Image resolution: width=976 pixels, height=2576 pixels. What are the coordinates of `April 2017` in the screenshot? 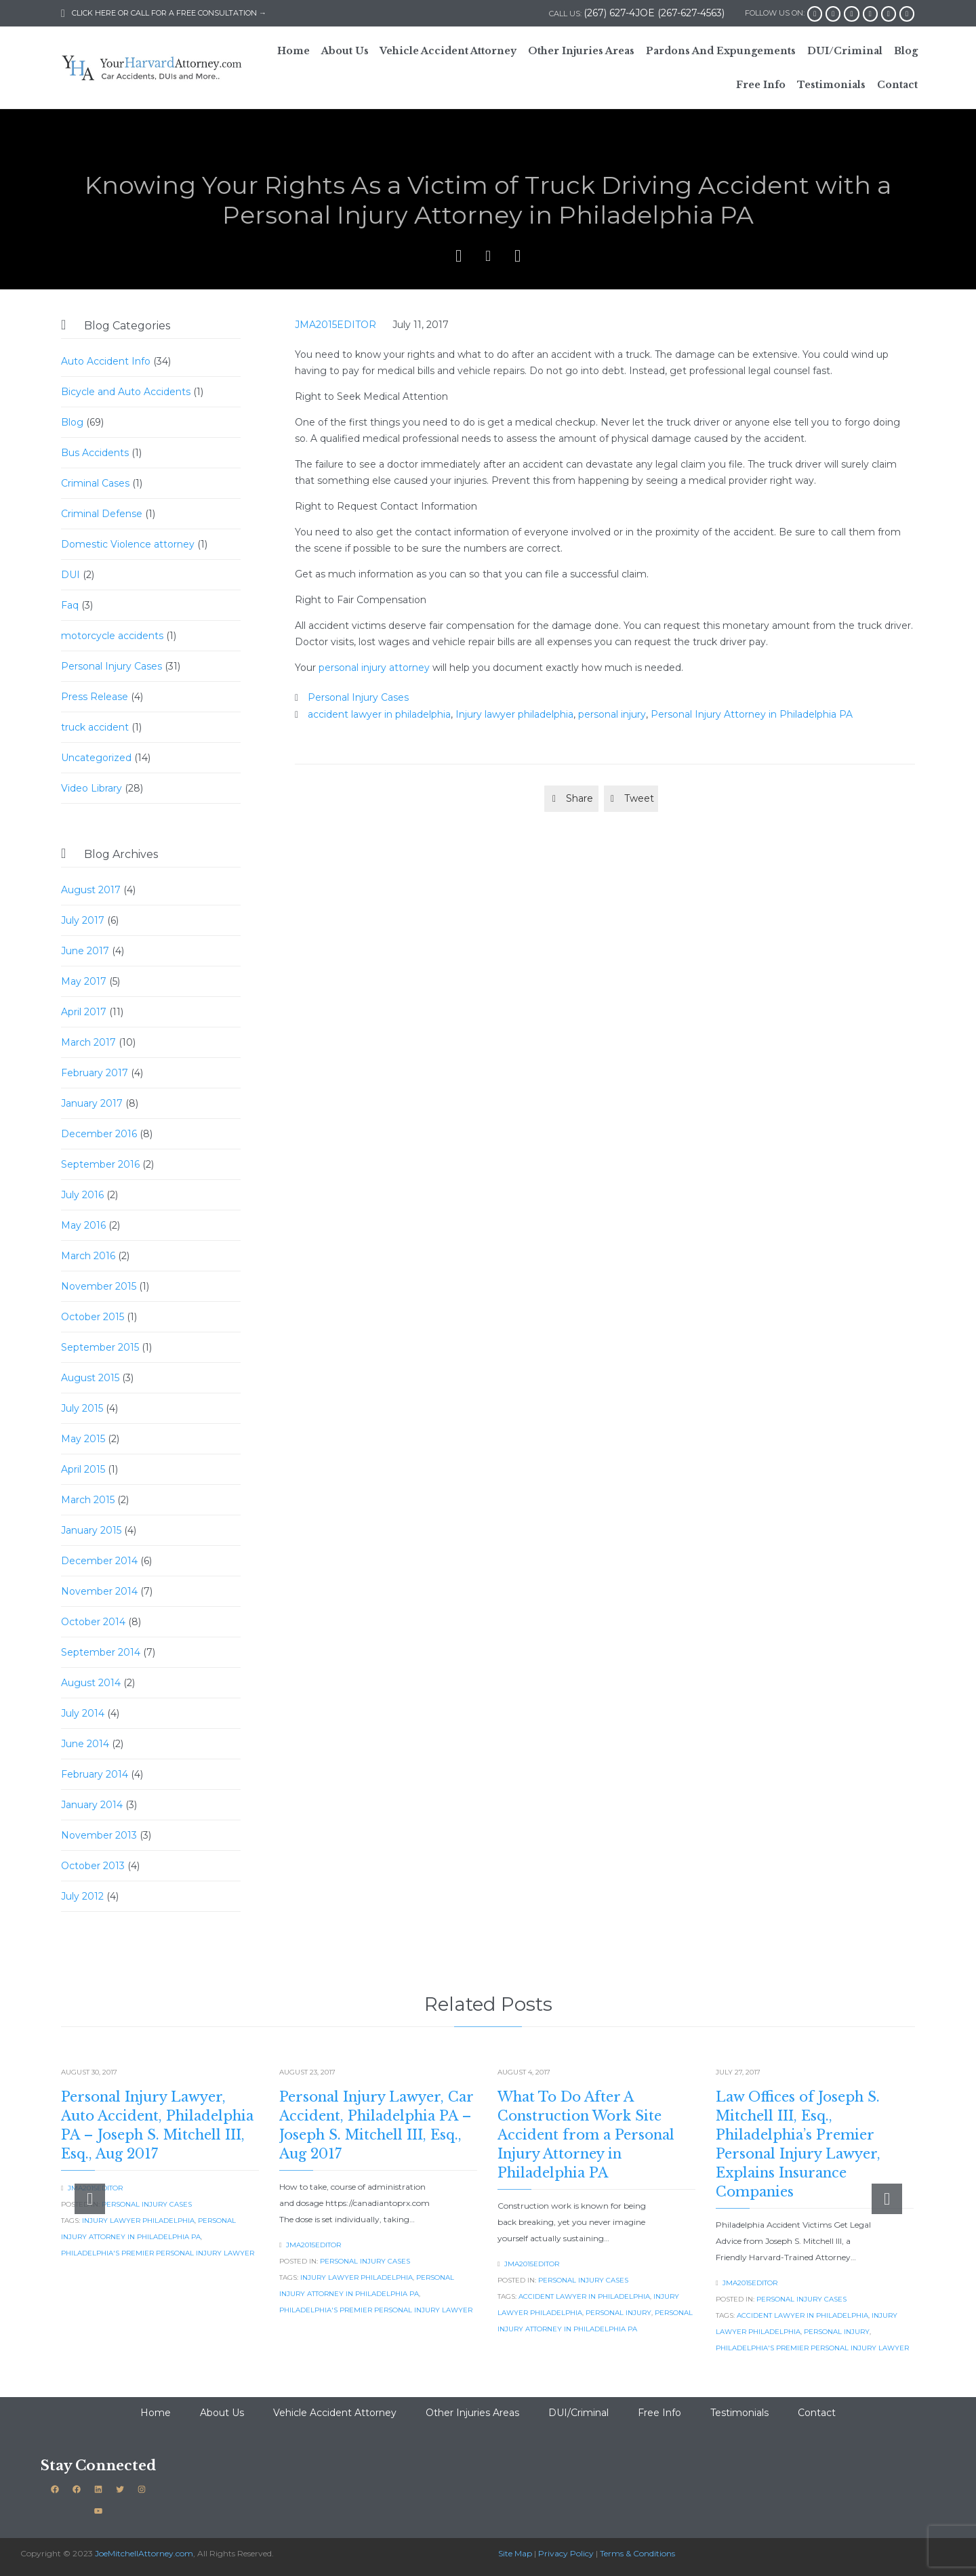 It's located at (83, 1012).